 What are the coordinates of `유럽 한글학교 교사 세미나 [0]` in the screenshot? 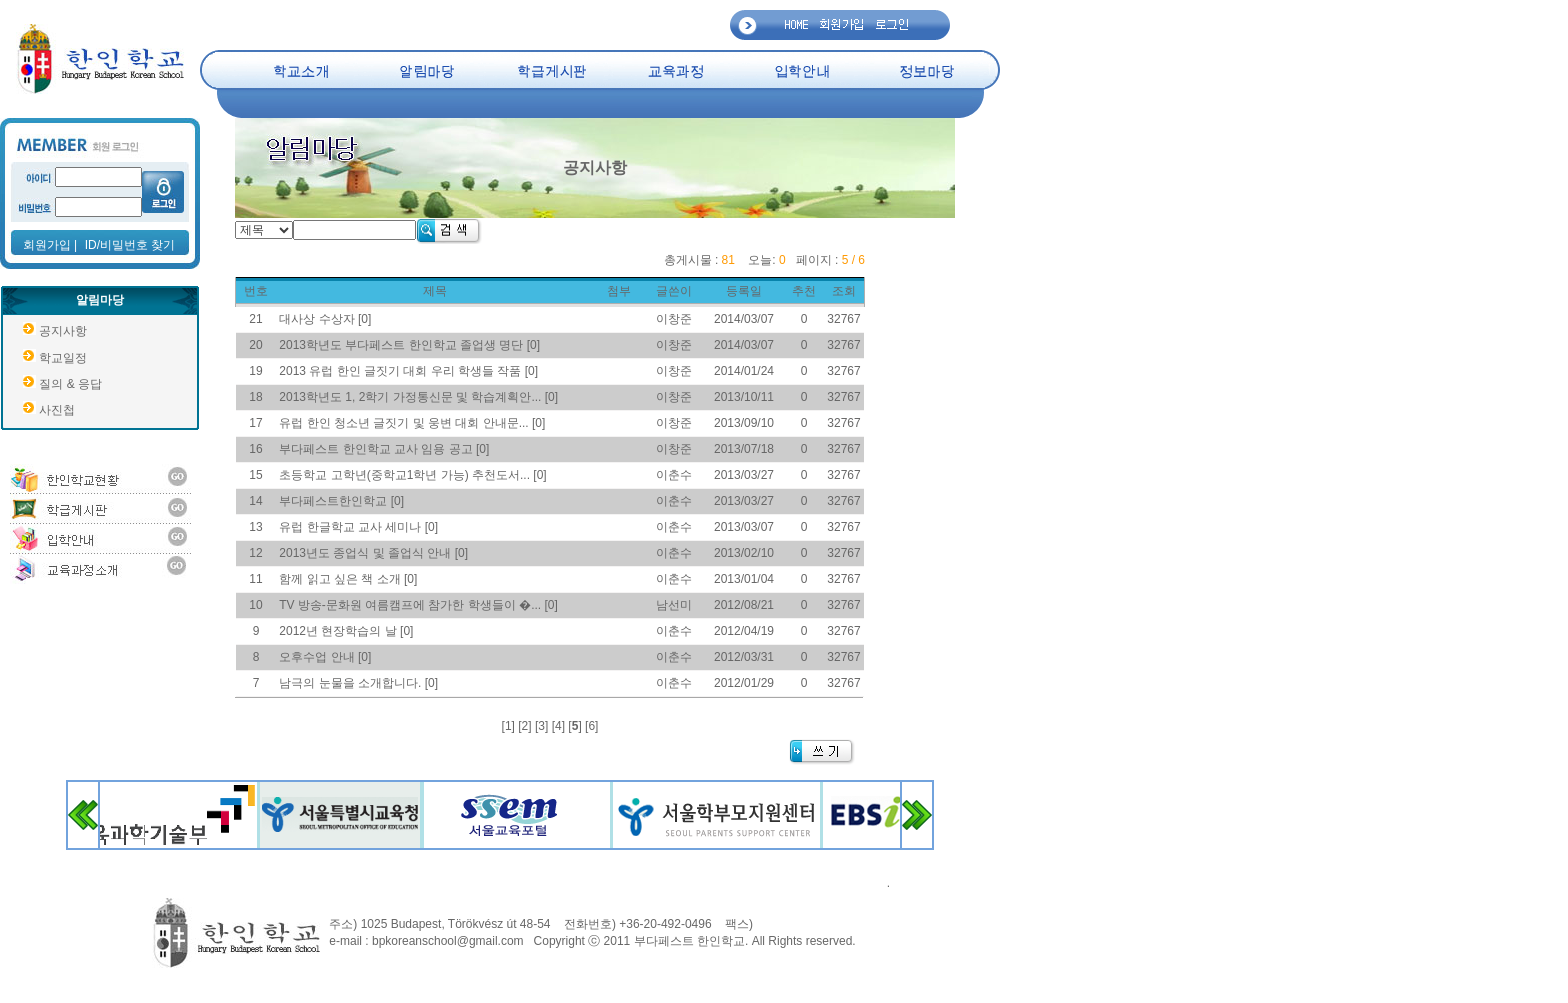 It's located at (358, 527).